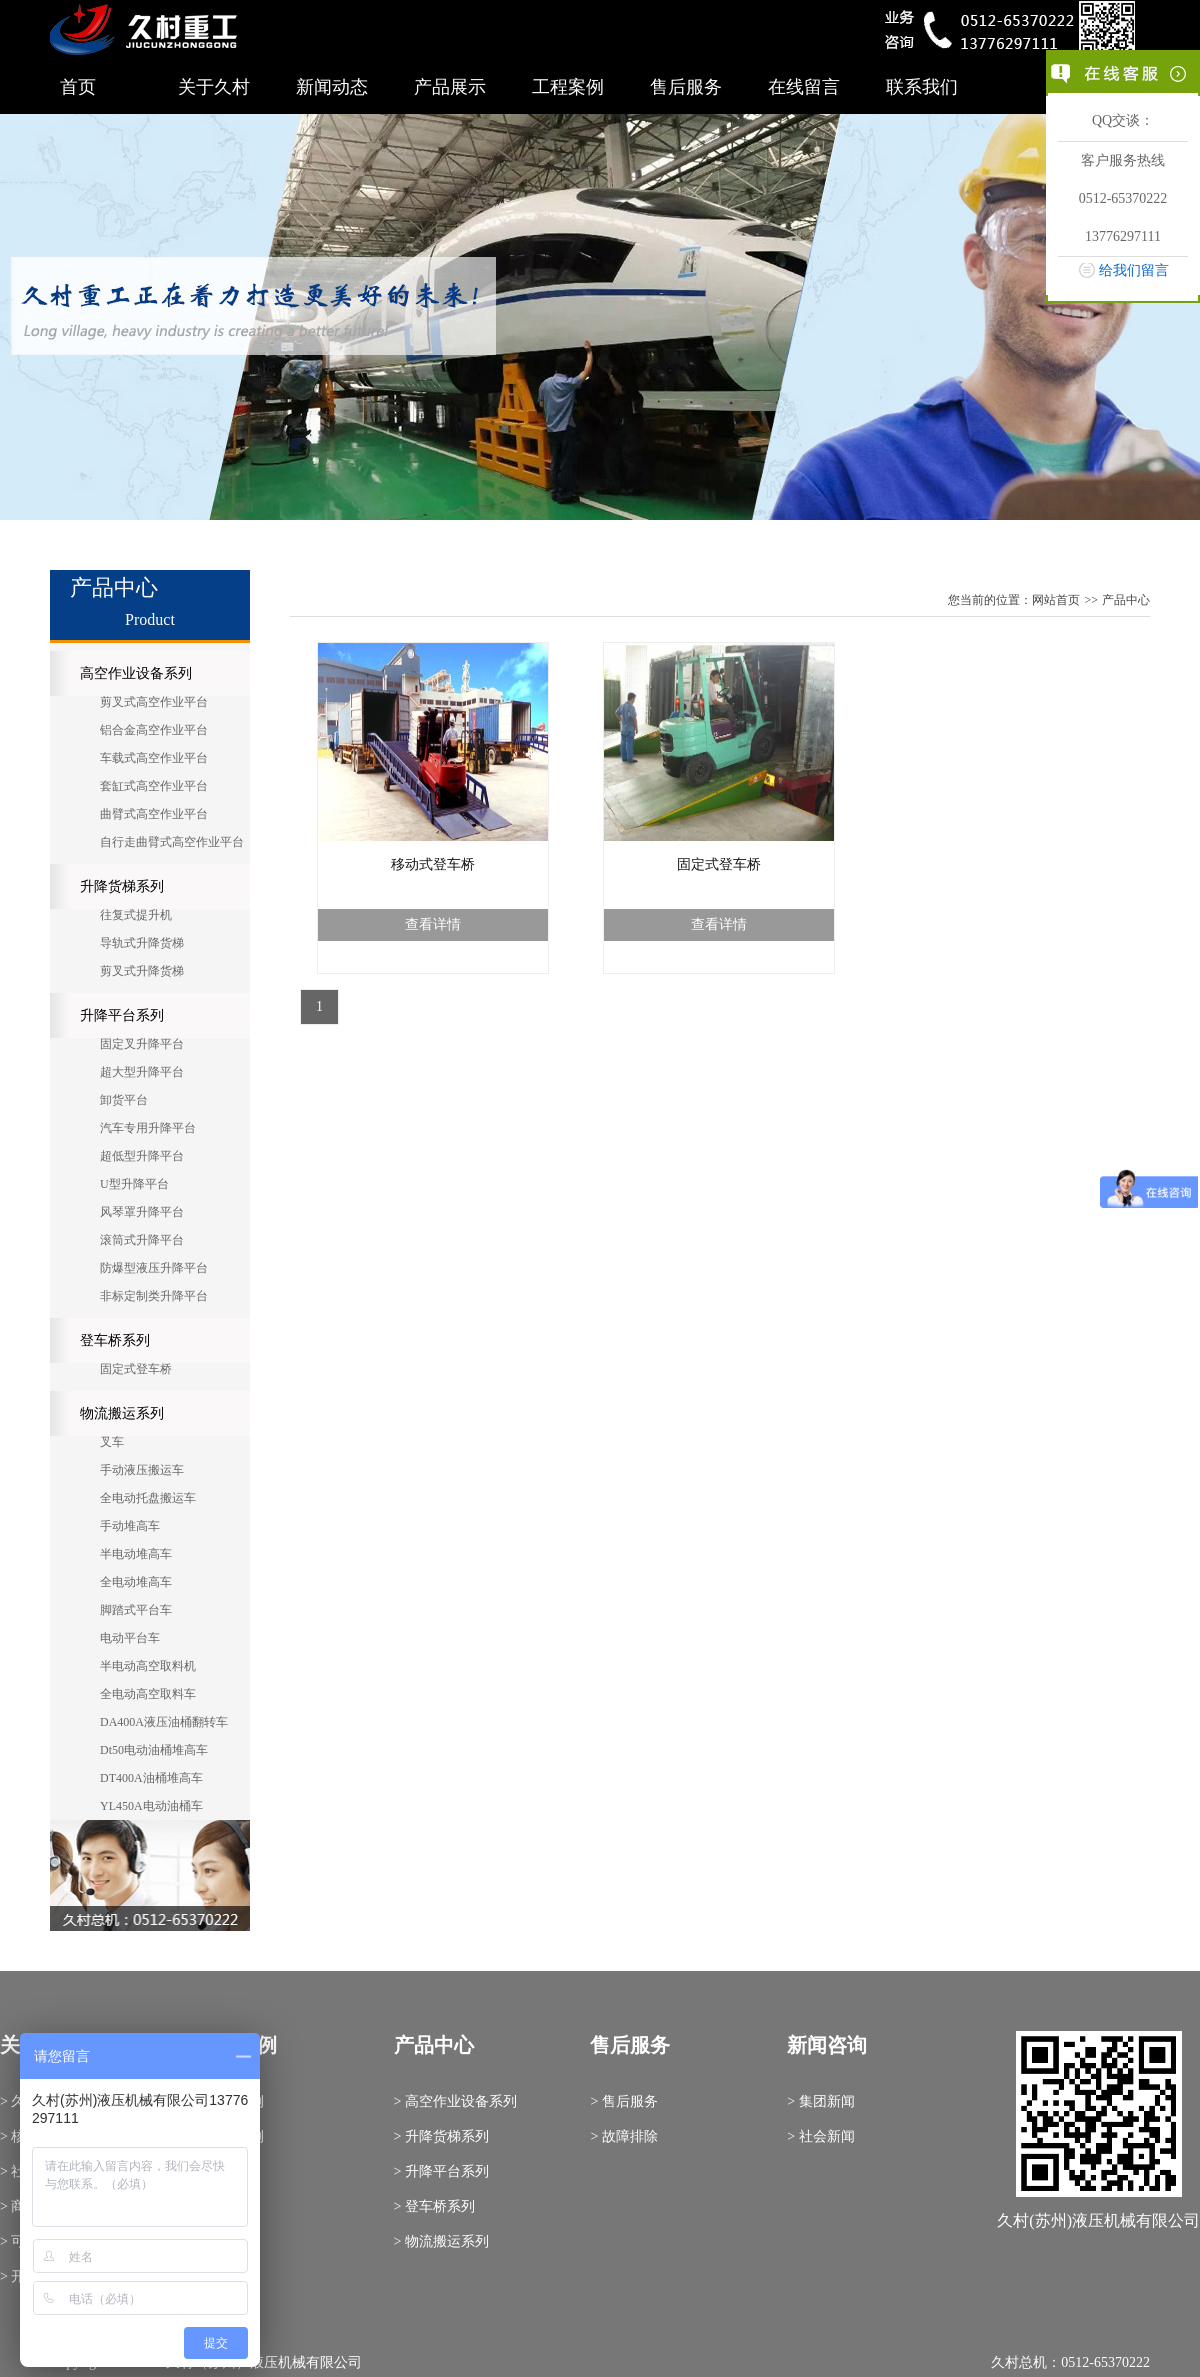 This screenshot has height=2377, width=1200. Describe the element at coordinates (122, 1413) in the screenshot. I see `物流搬运系列` at that location.